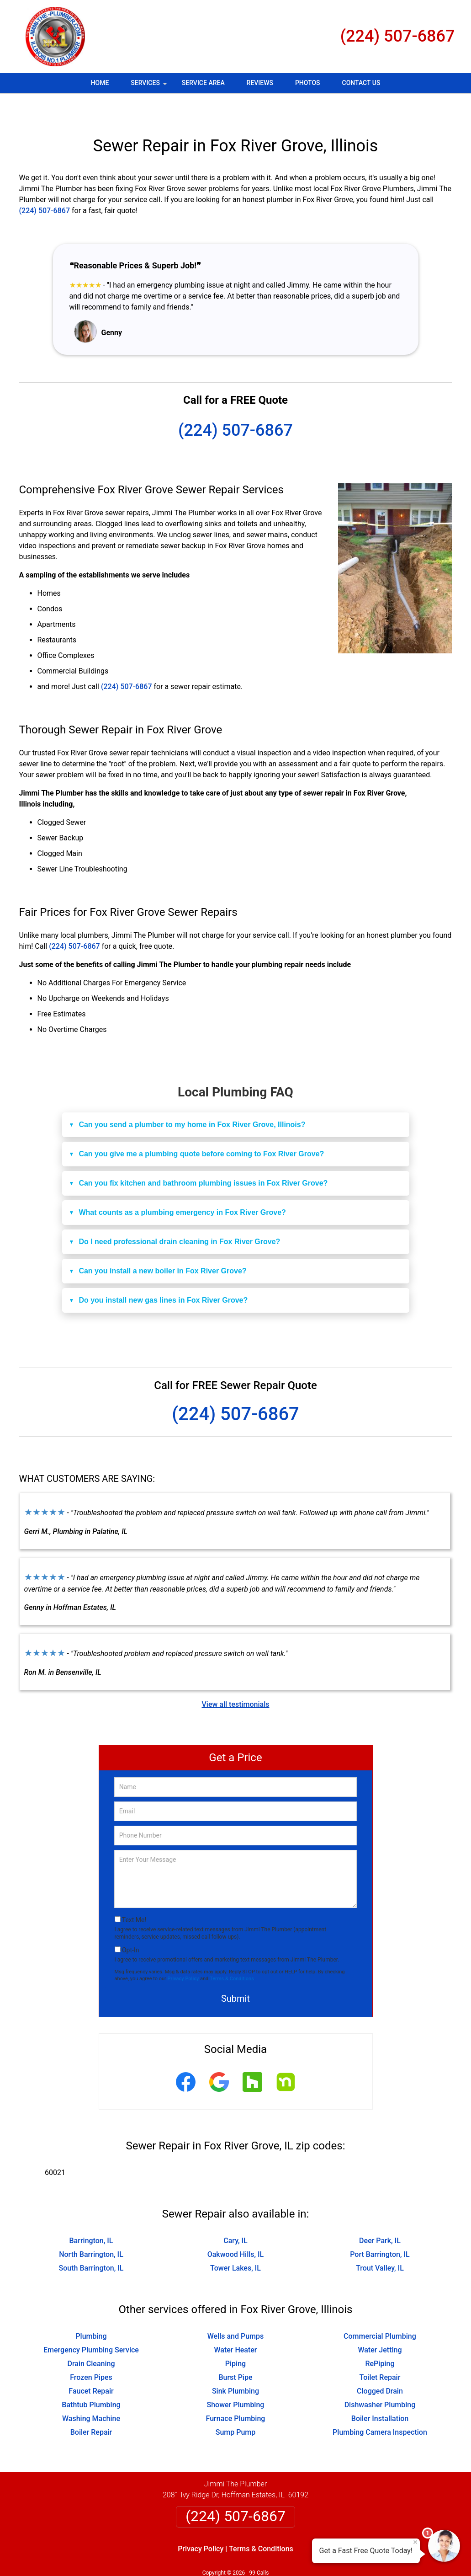 The width and height of the screenshot is (471, 2576). I want to click on Barrington, IL, so click(91, 2213).